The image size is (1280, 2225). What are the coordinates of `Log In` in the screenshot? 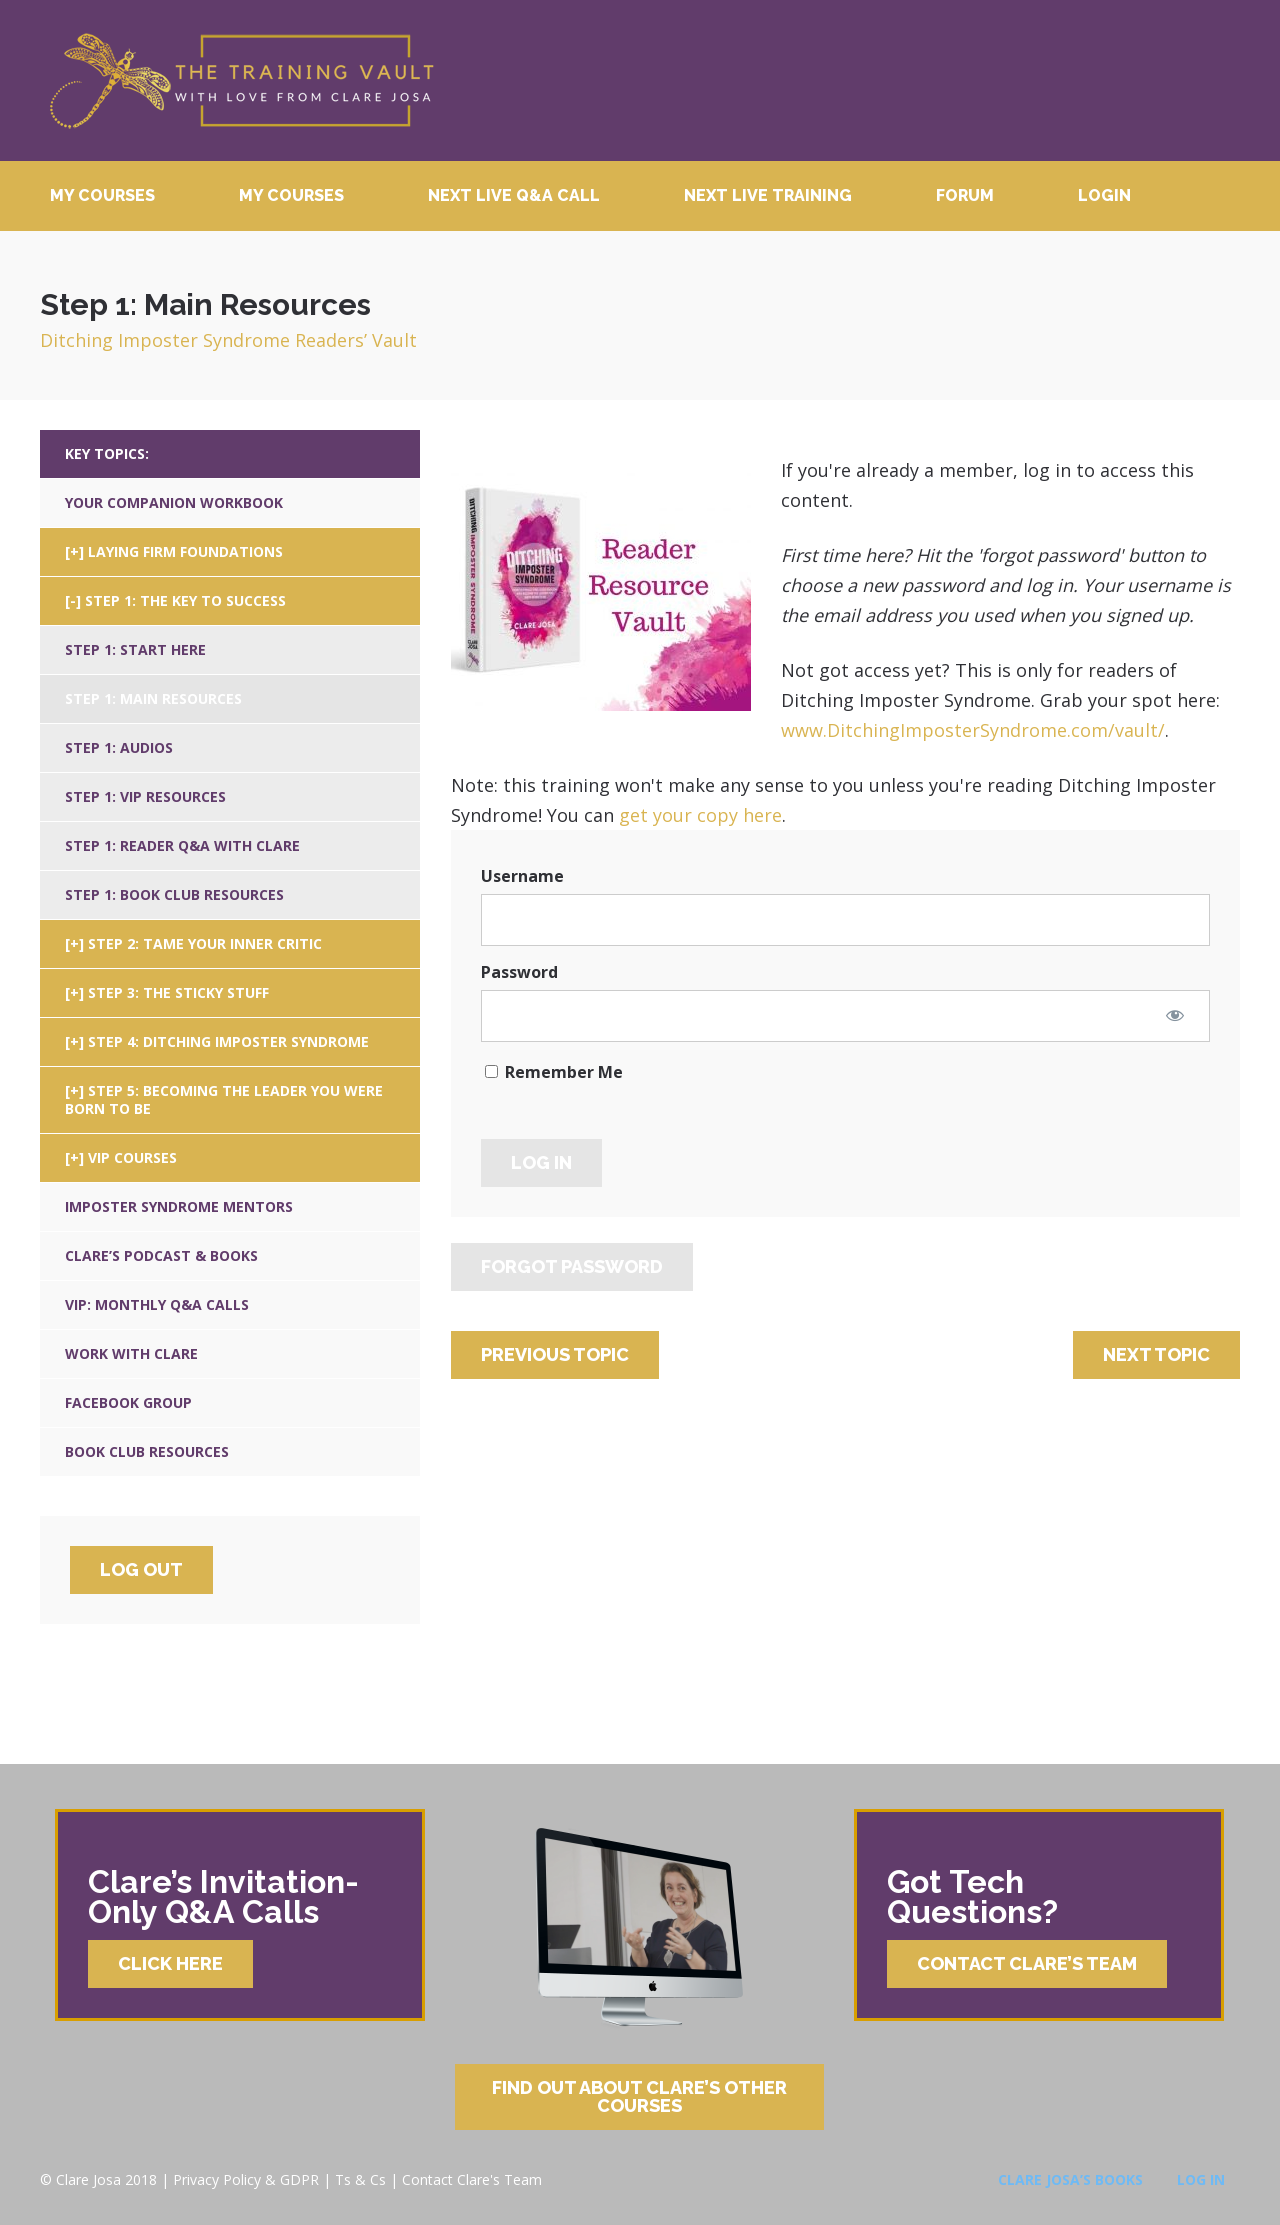 It's located at (1201, 2179).